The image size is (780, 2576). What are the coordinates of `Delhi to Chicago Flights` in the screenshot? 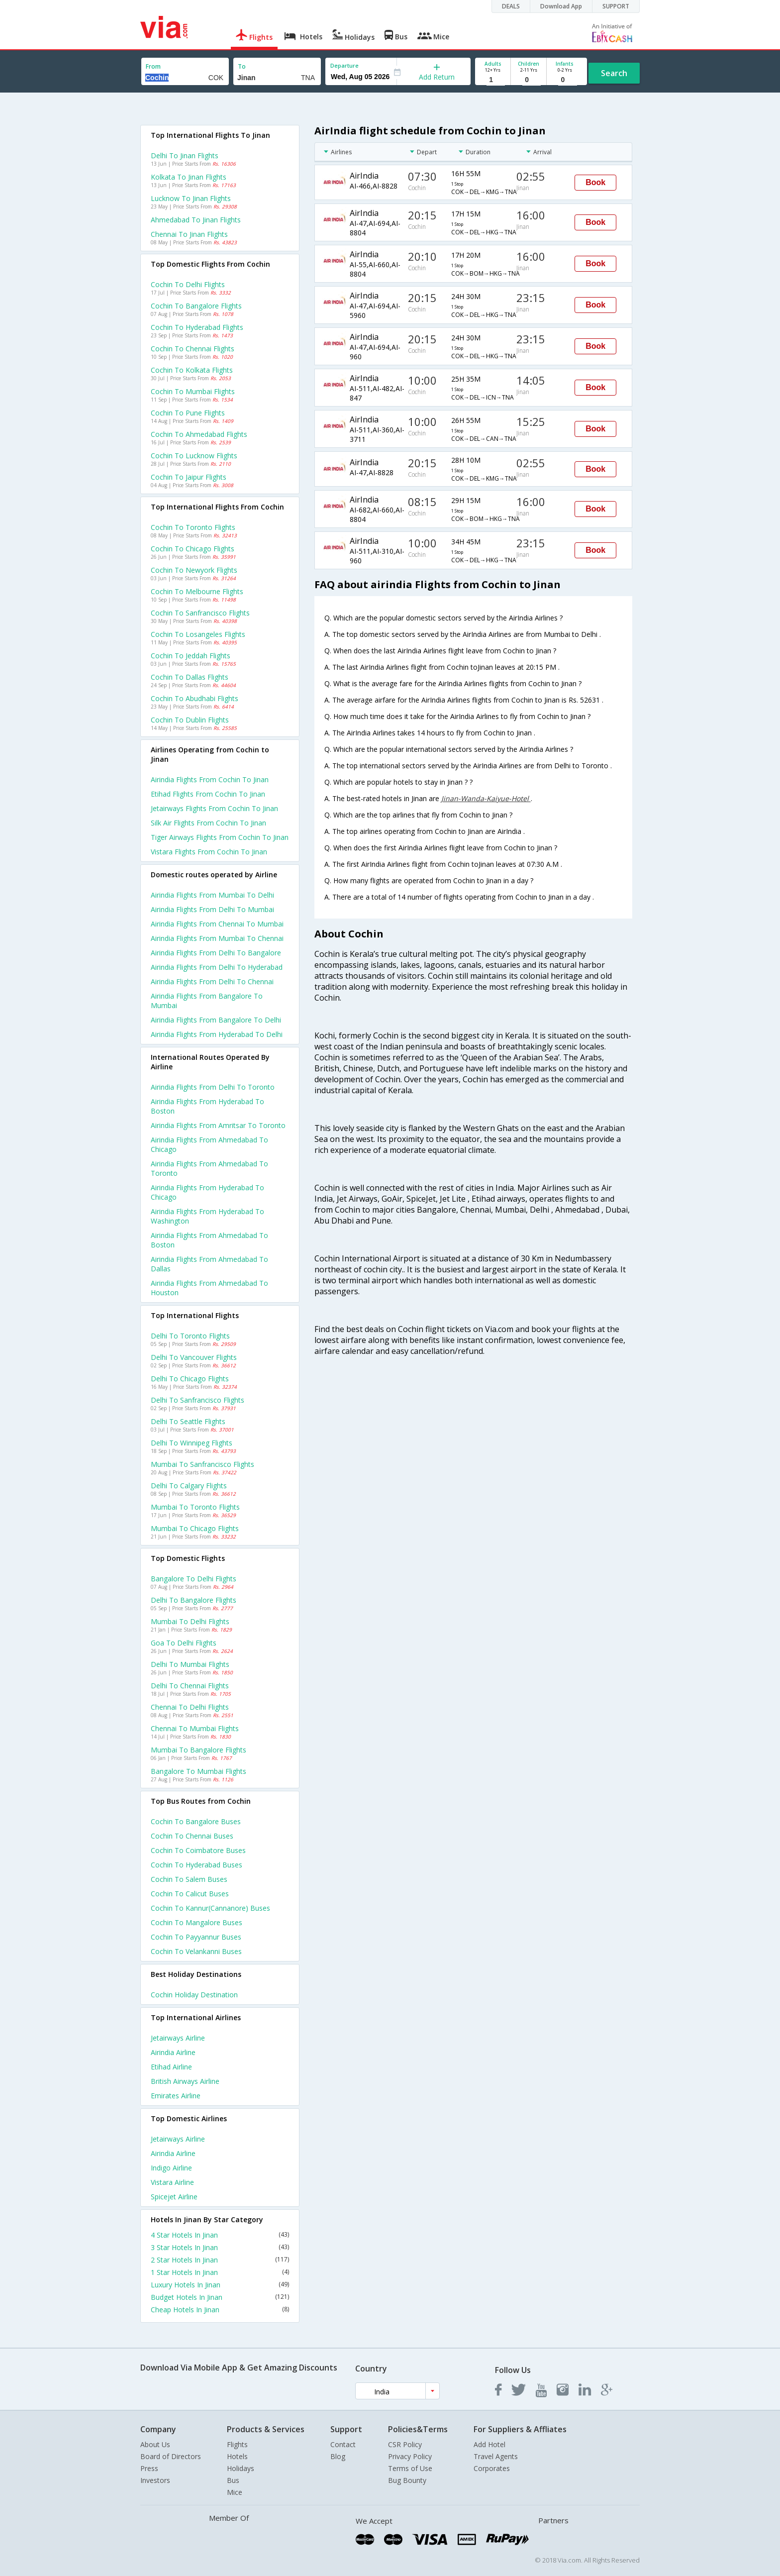 It's located at (190, 1378).